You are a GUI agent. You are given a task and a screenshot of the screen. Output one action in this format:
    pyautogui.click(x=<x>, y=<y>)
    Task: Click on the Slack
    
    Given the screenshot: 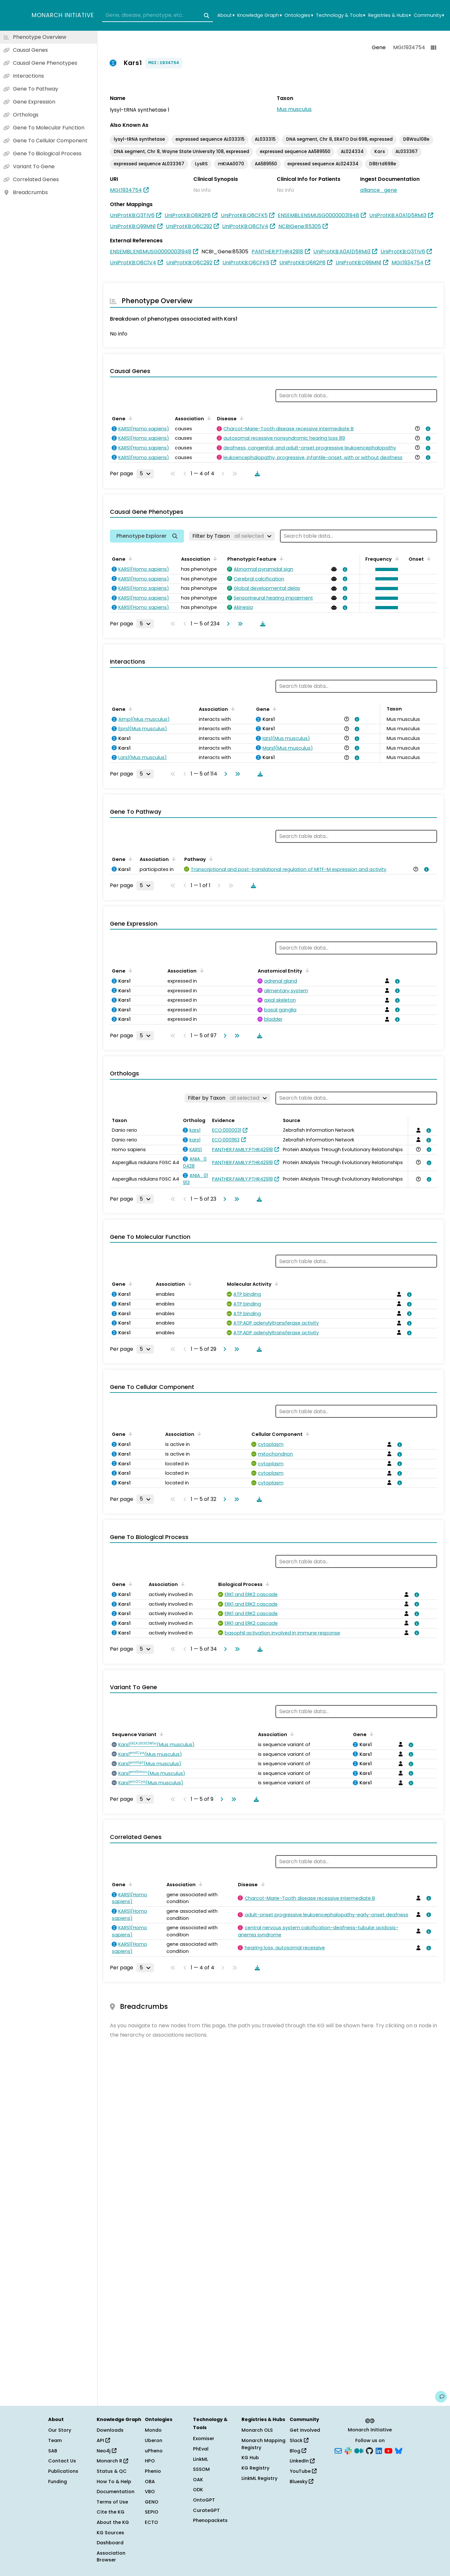 What is the action you would take?
    pyautogui.click(x=299, y=2440)
    